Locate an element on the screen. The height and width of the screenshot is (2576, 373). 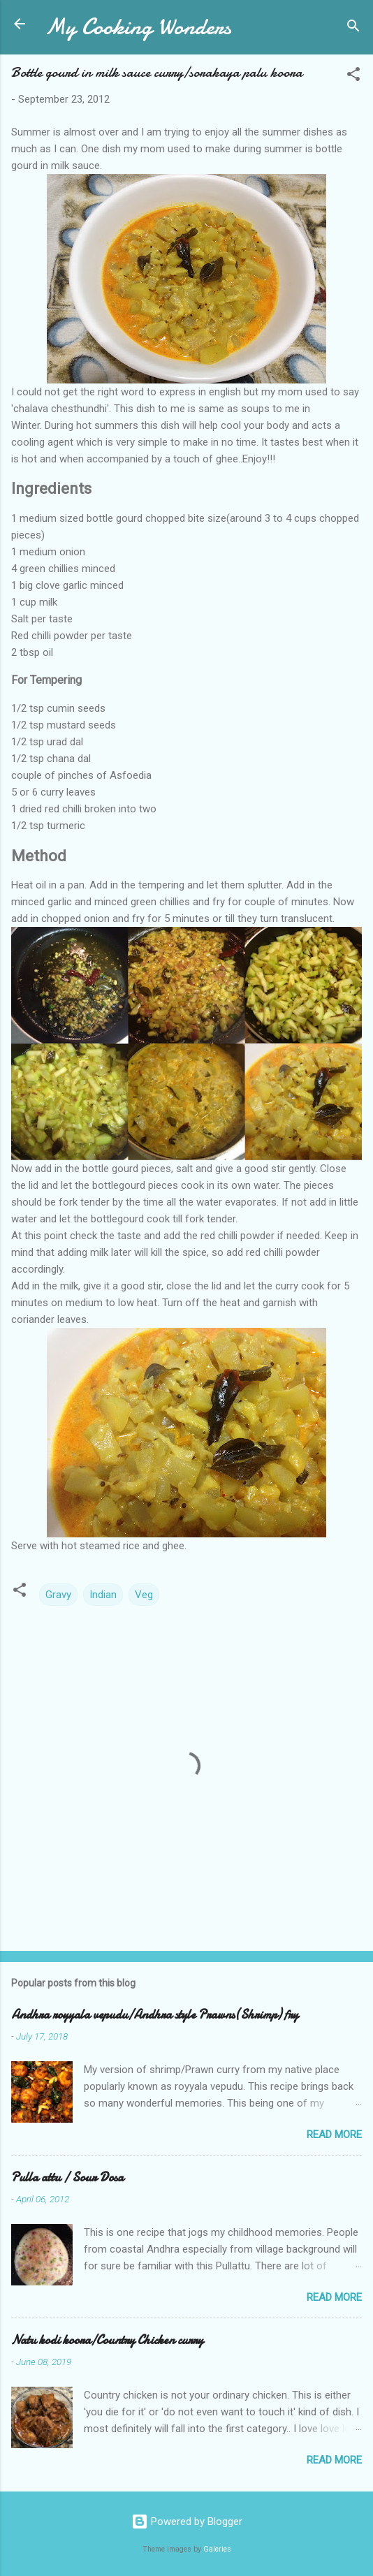
Gravy is located at coordinates (58, 1594).